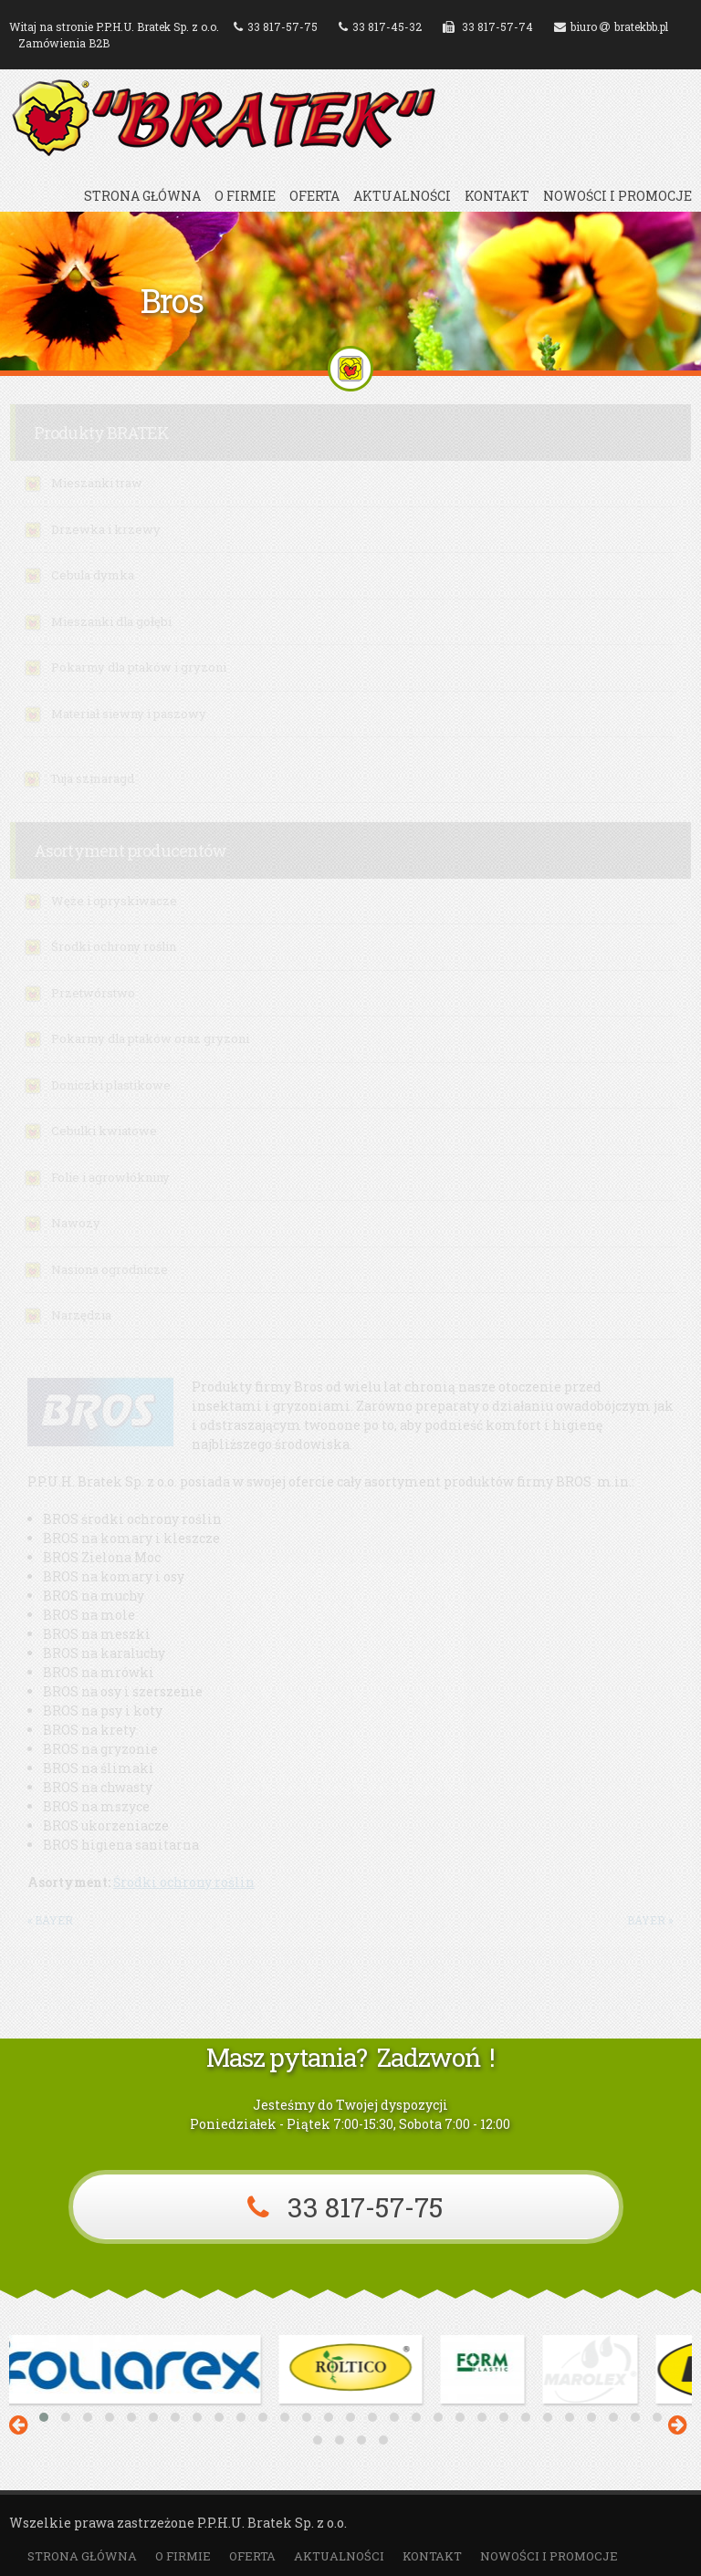 This screenshot has height=2576, width=701. What do you see at coordinates (497, 196) in the screenshot?
I see `Kontakt` at bounding box center [497, 196].